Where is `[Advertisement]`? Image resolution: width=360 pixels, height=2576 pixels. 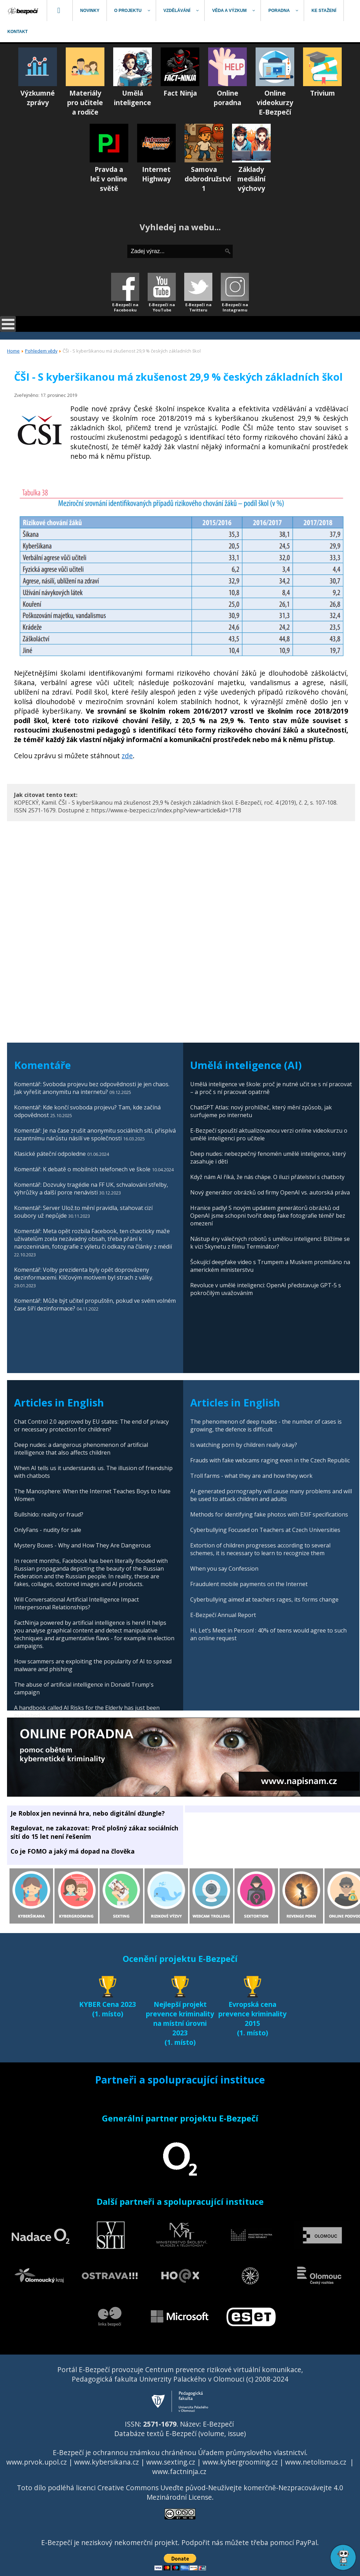 [Advertisement] is located at coordinates (181, 874).